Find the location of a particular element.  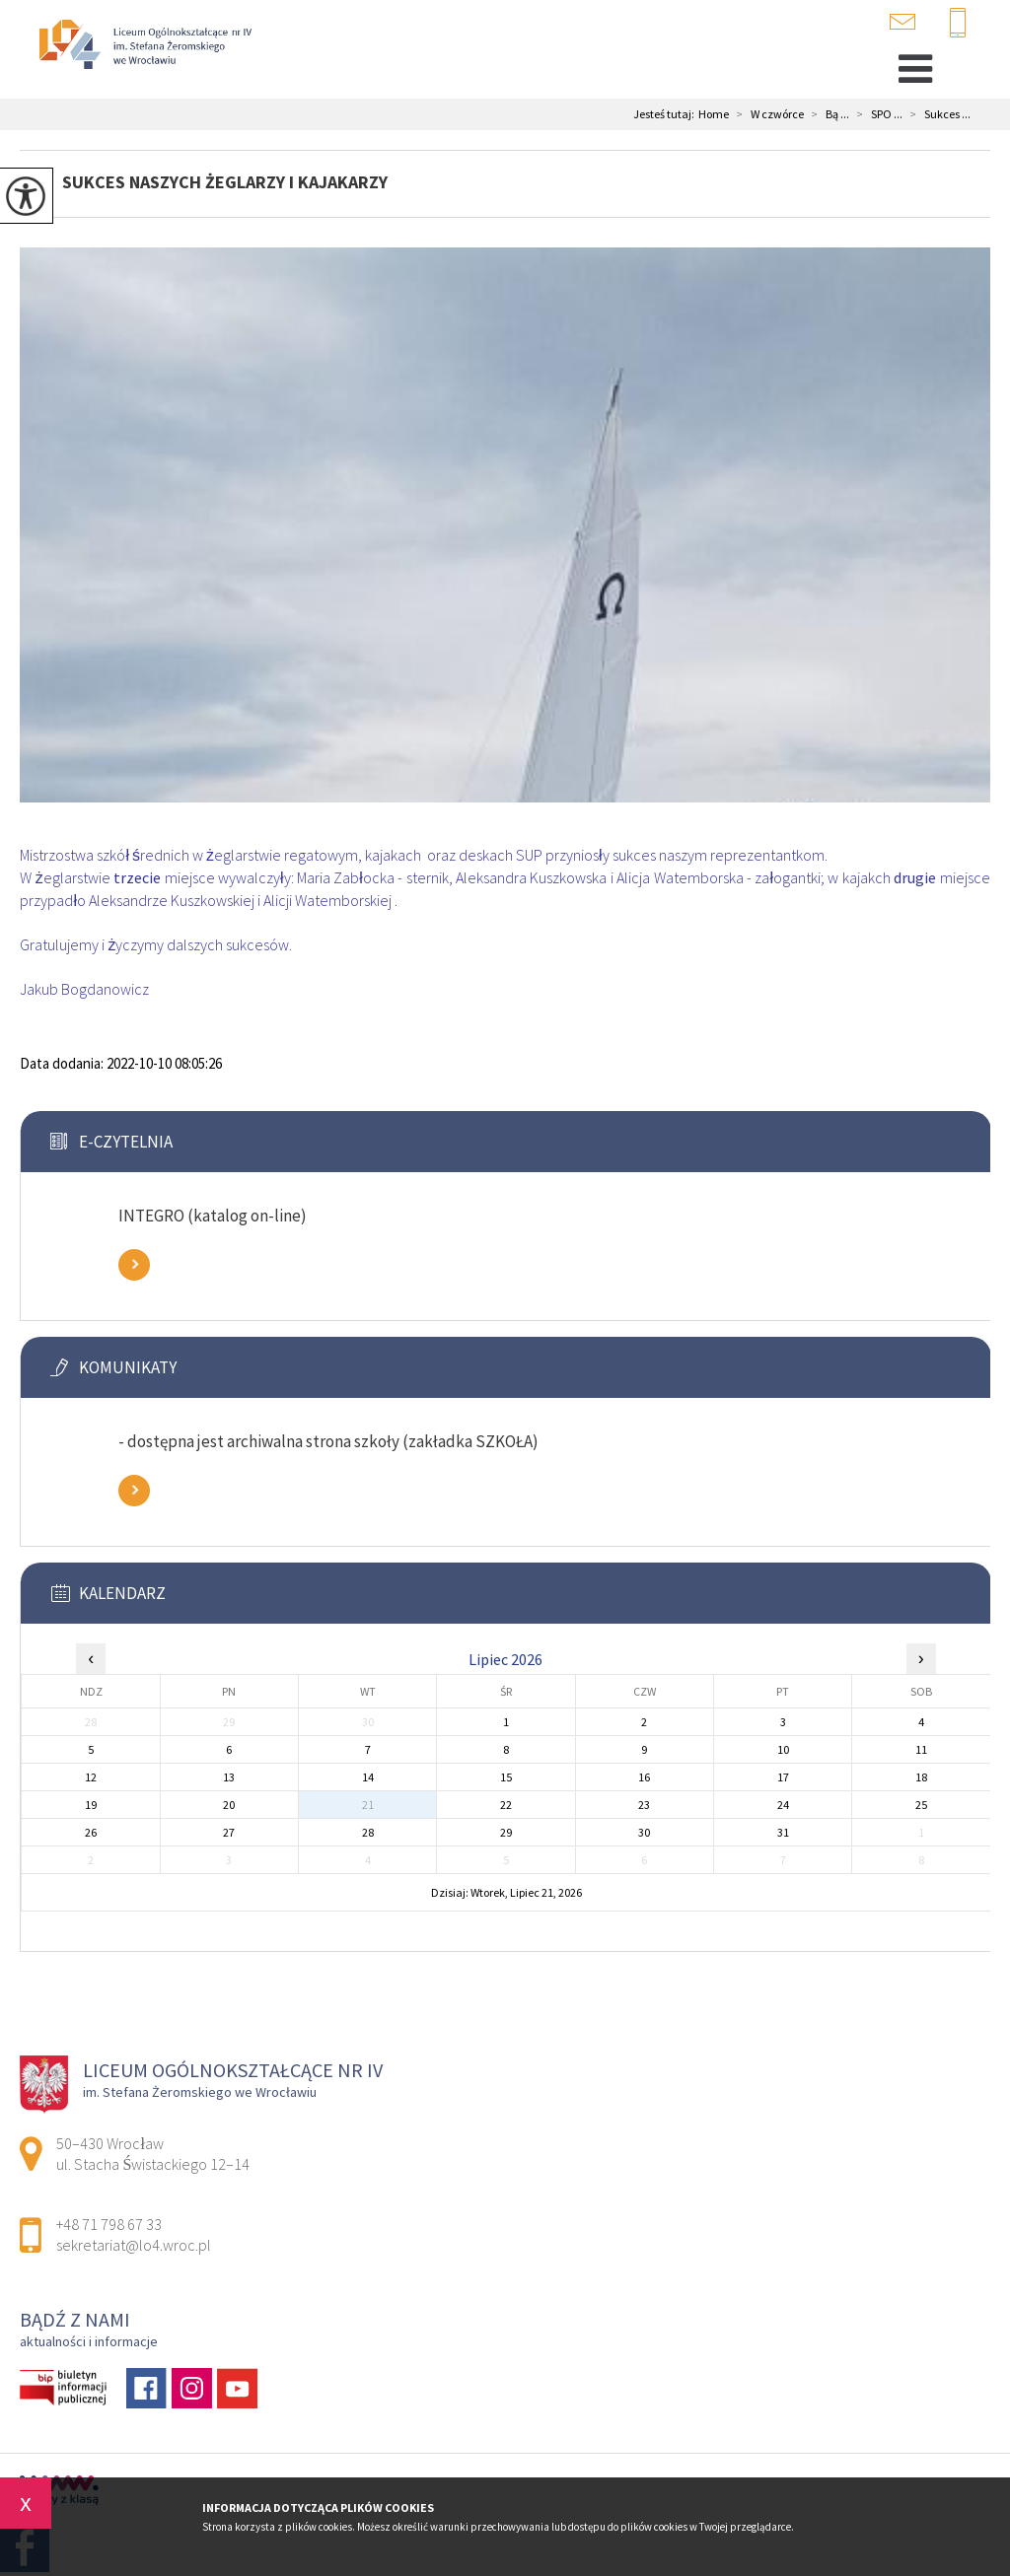

Home is located at coordinates (713, 114).